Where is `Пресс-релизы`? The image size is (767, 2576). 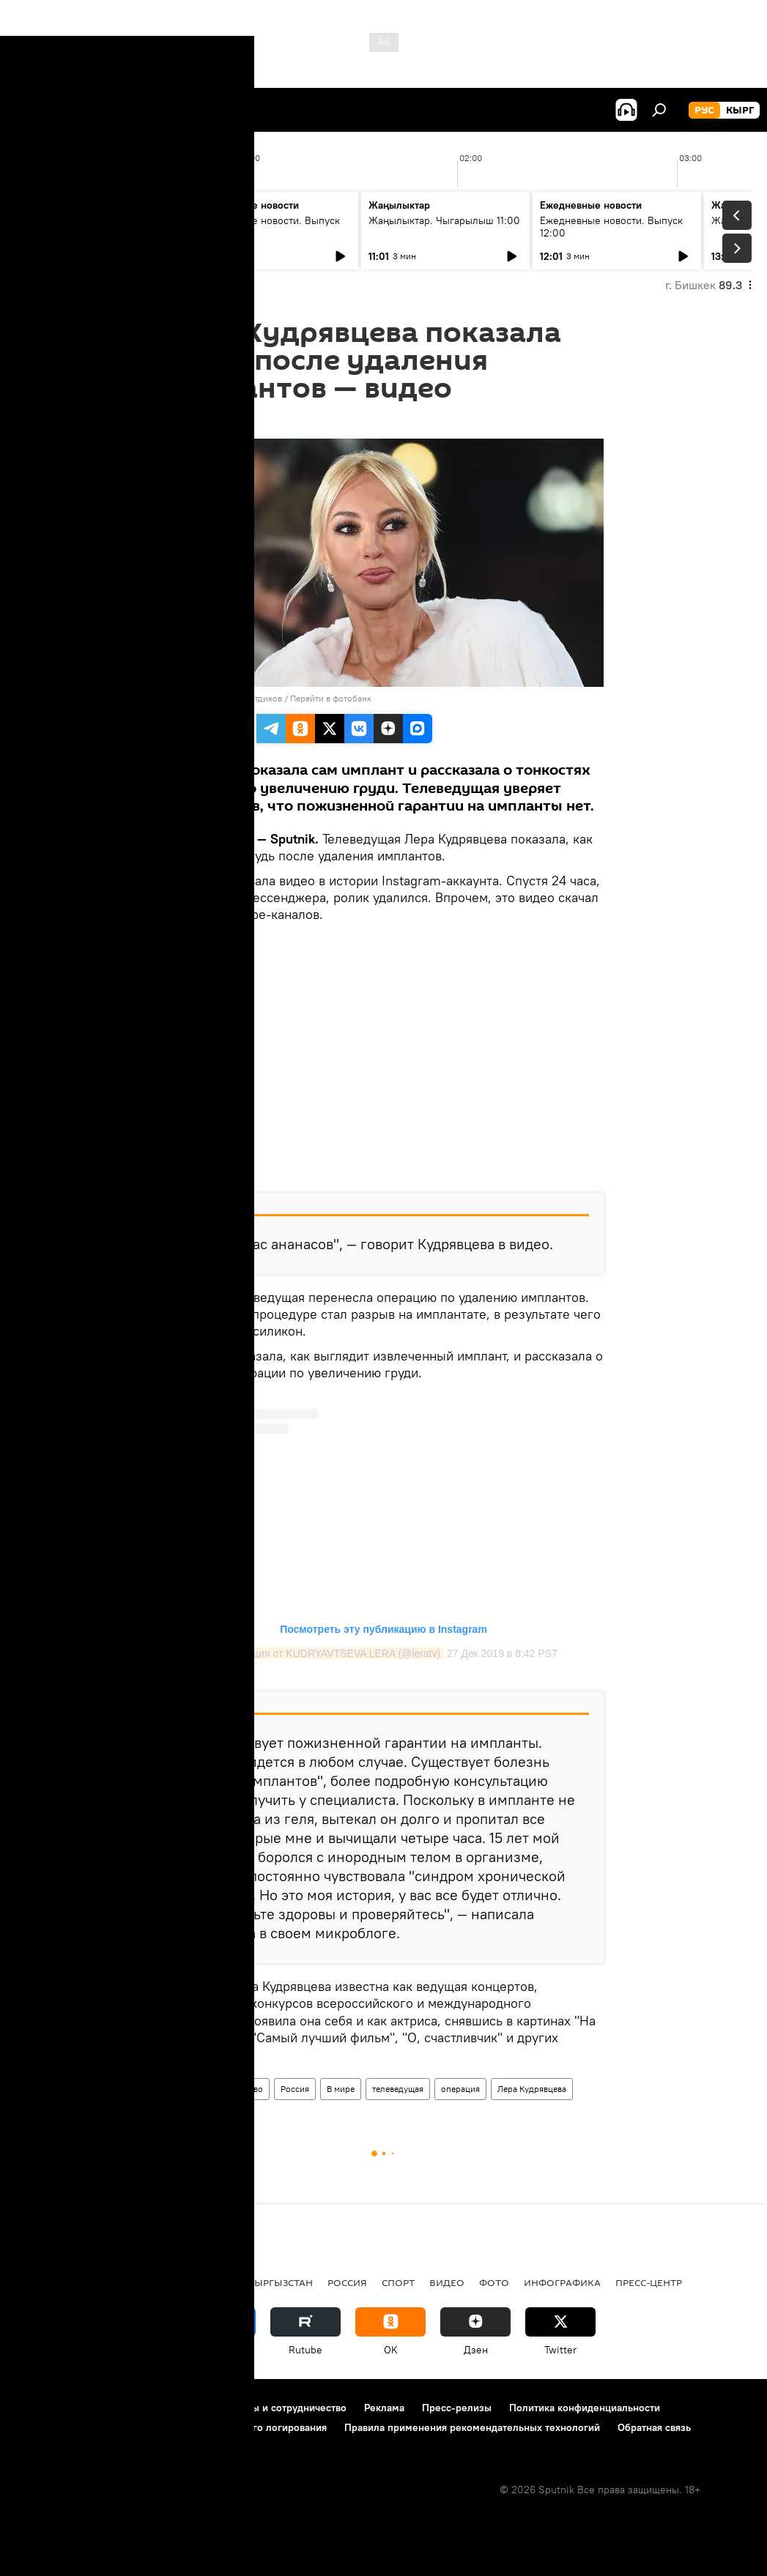 Пресс-релизы is located at coordinates (457, 2407).